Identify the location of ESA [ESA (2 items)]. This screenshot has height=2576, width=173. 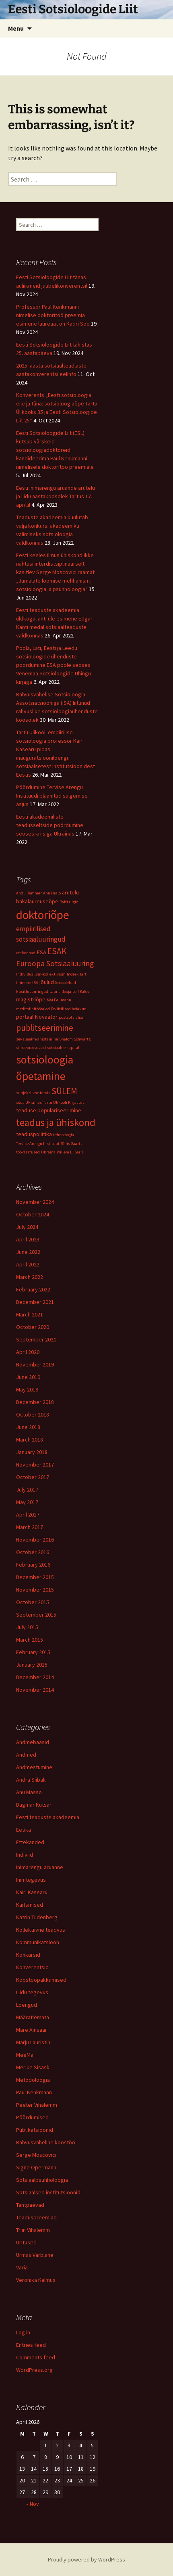
(41, 952).